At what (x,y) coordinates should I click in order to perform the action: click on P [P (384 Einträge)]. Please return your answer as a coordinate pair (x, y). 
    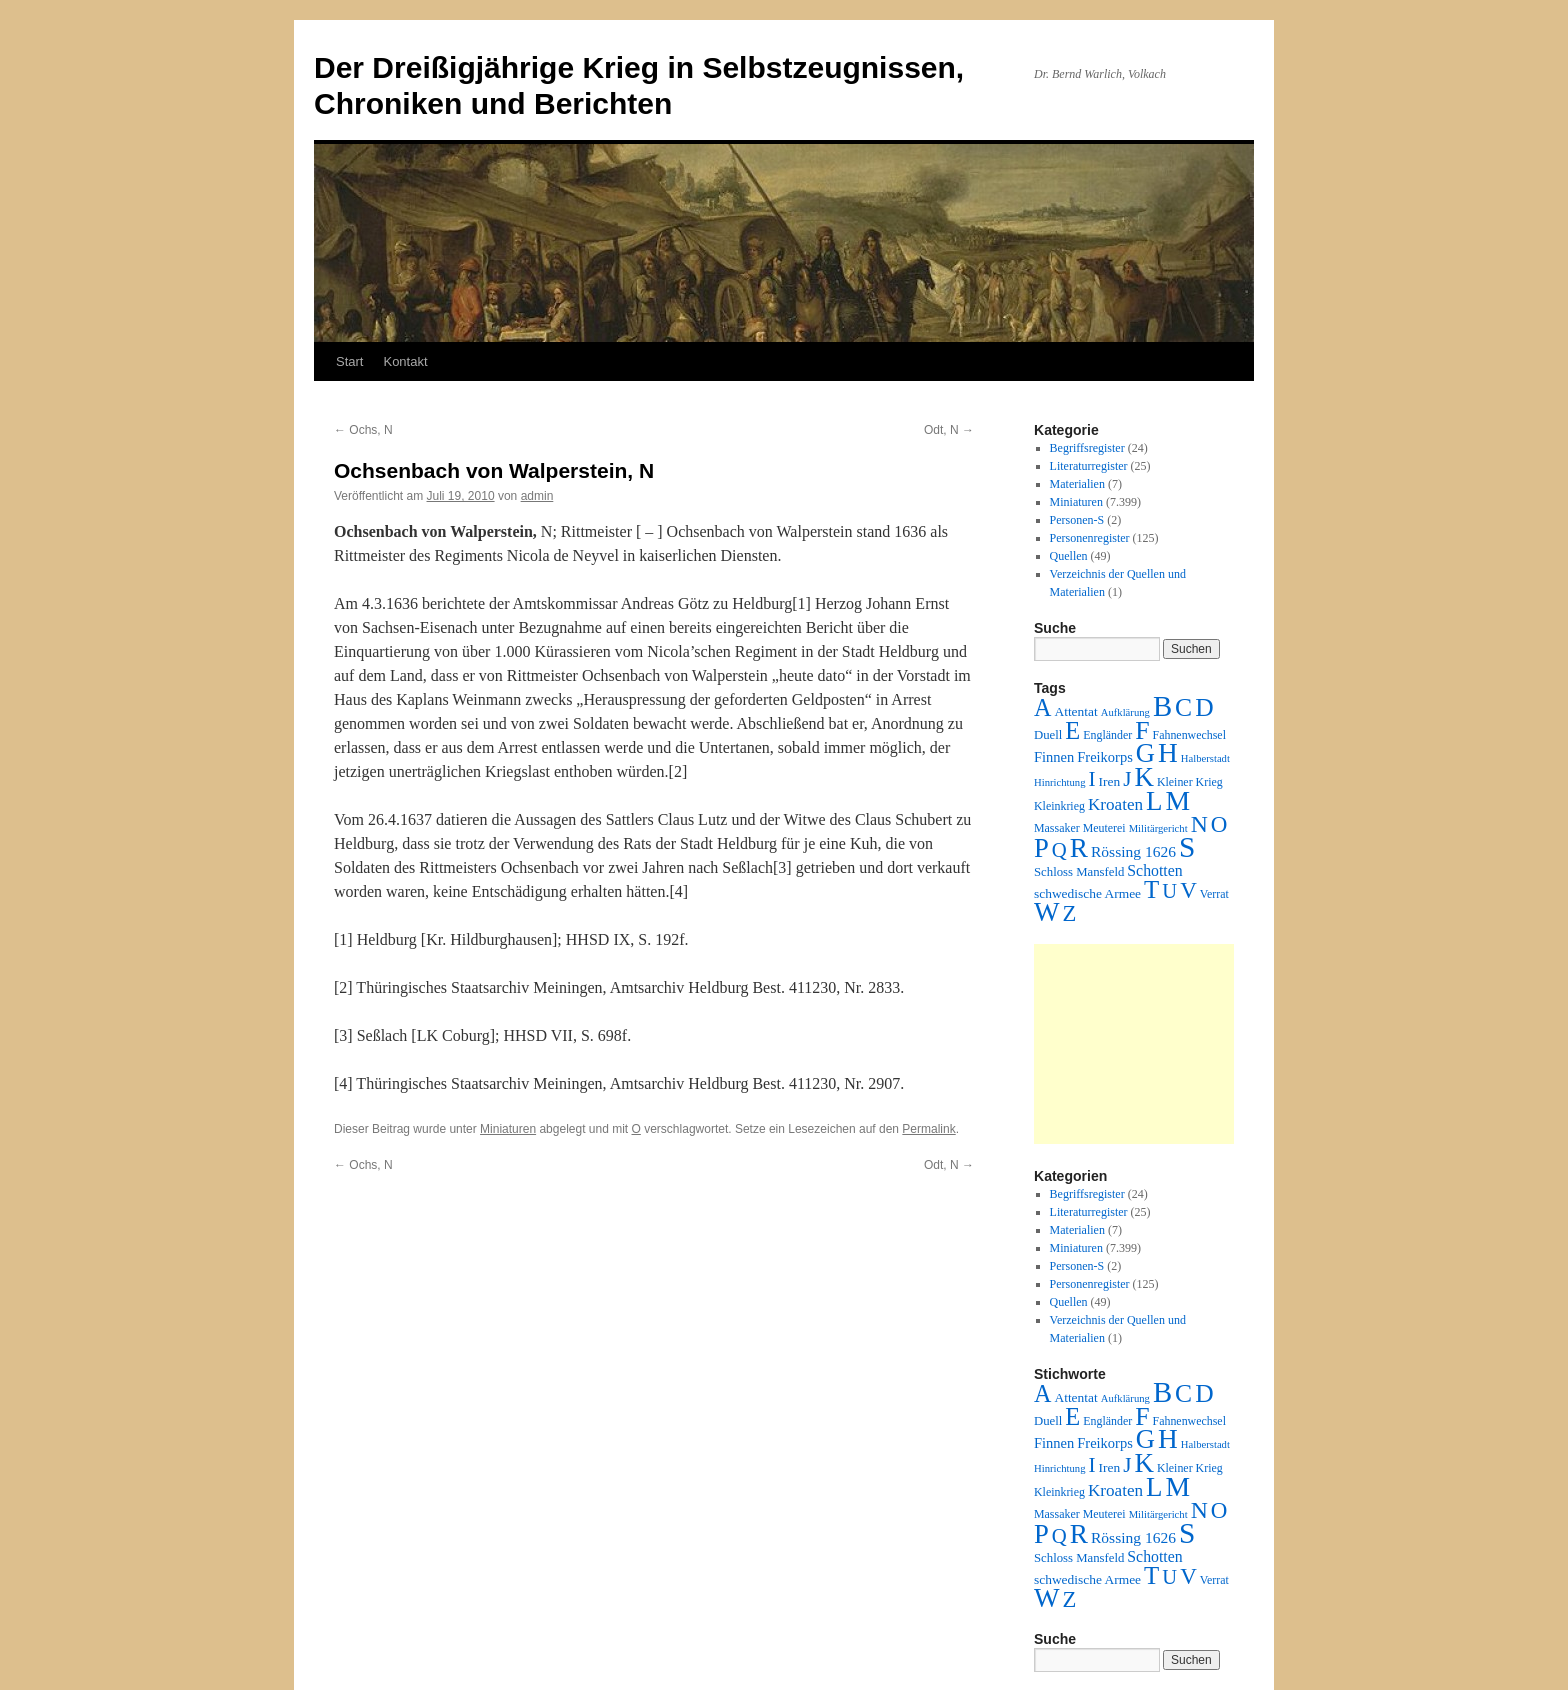
    Looking at the image, I should click on (1041, 848).